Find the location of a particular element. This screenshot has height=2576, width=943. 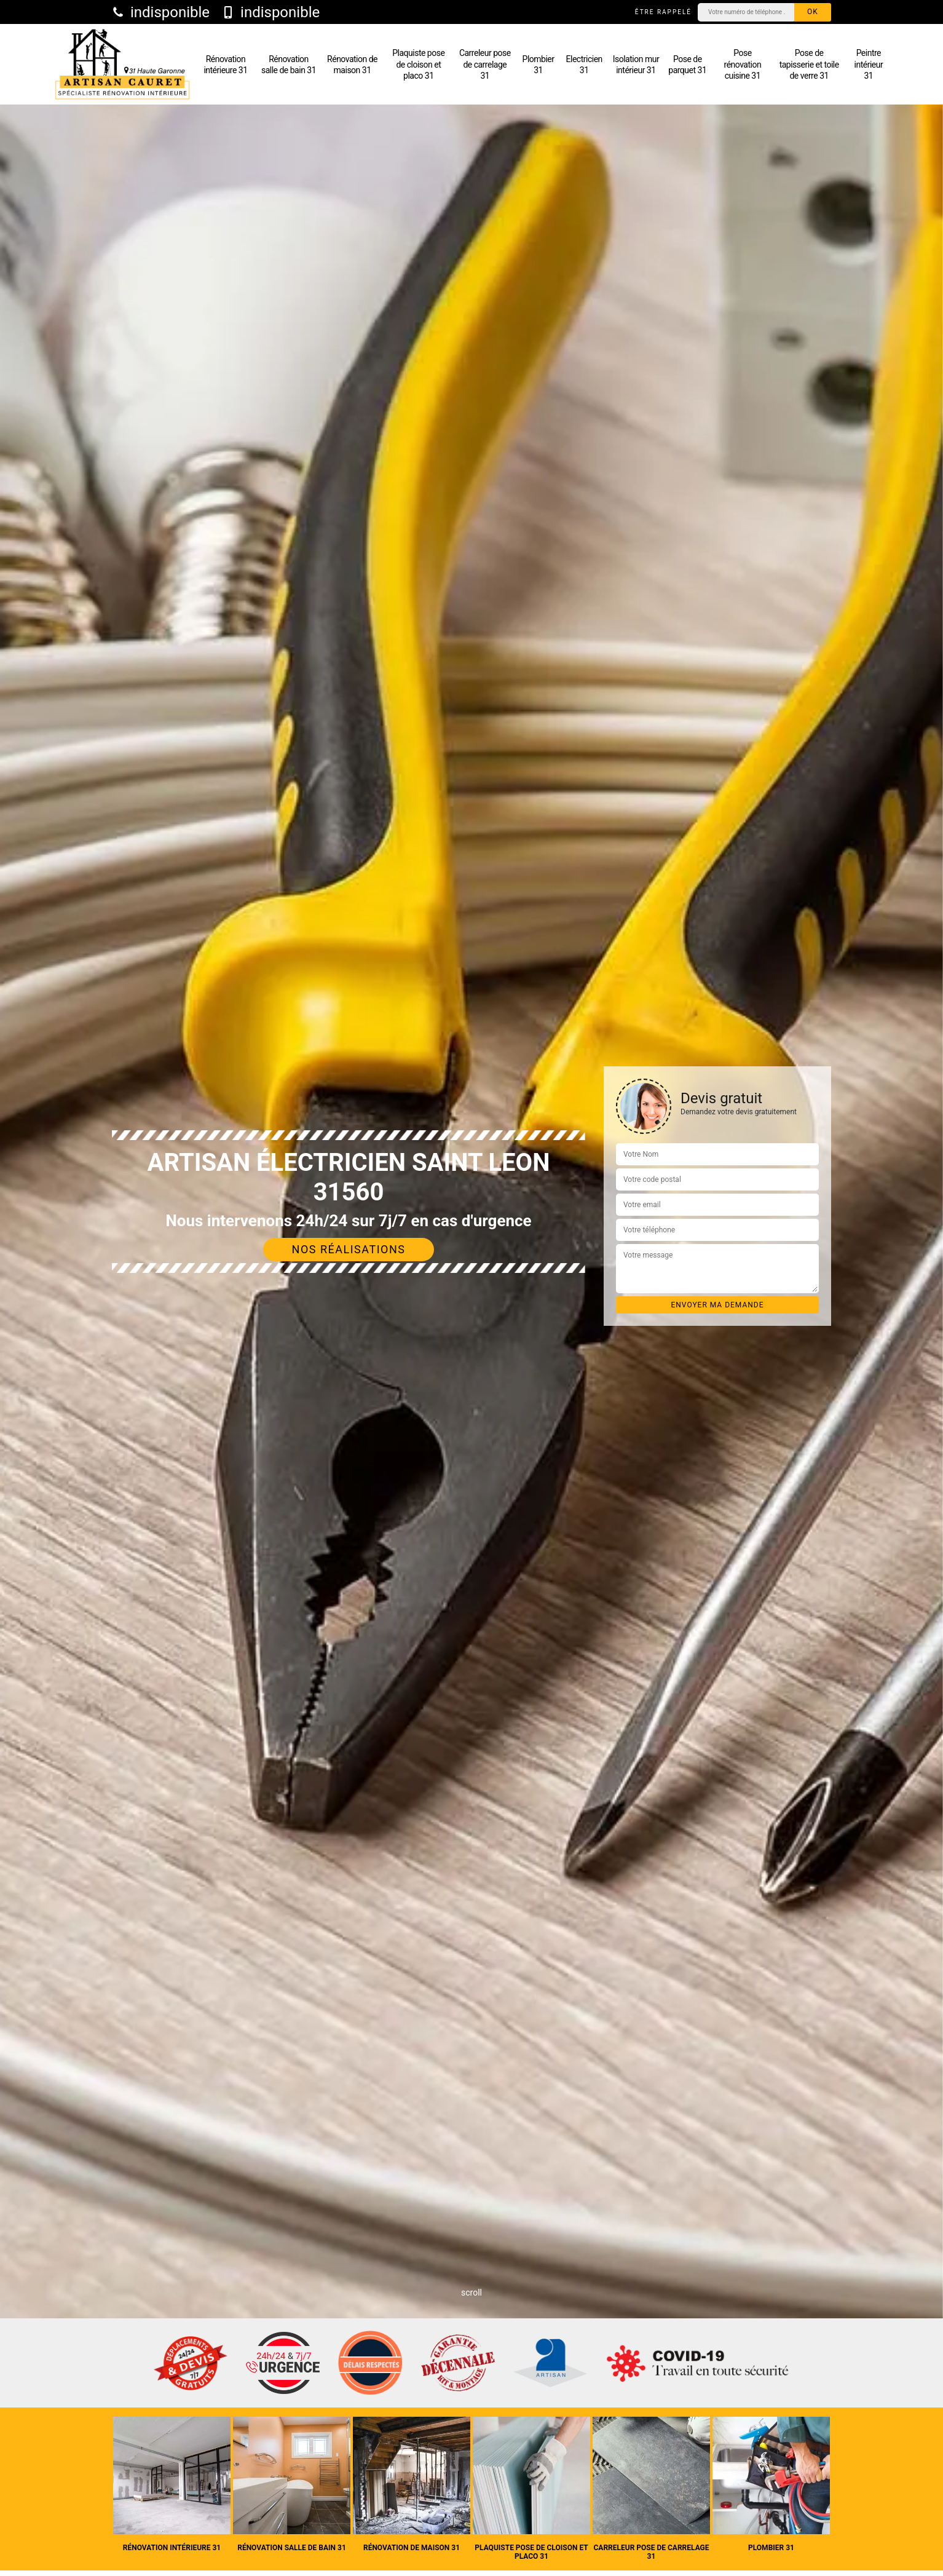

indisponible is located at coordinates (161, 12).